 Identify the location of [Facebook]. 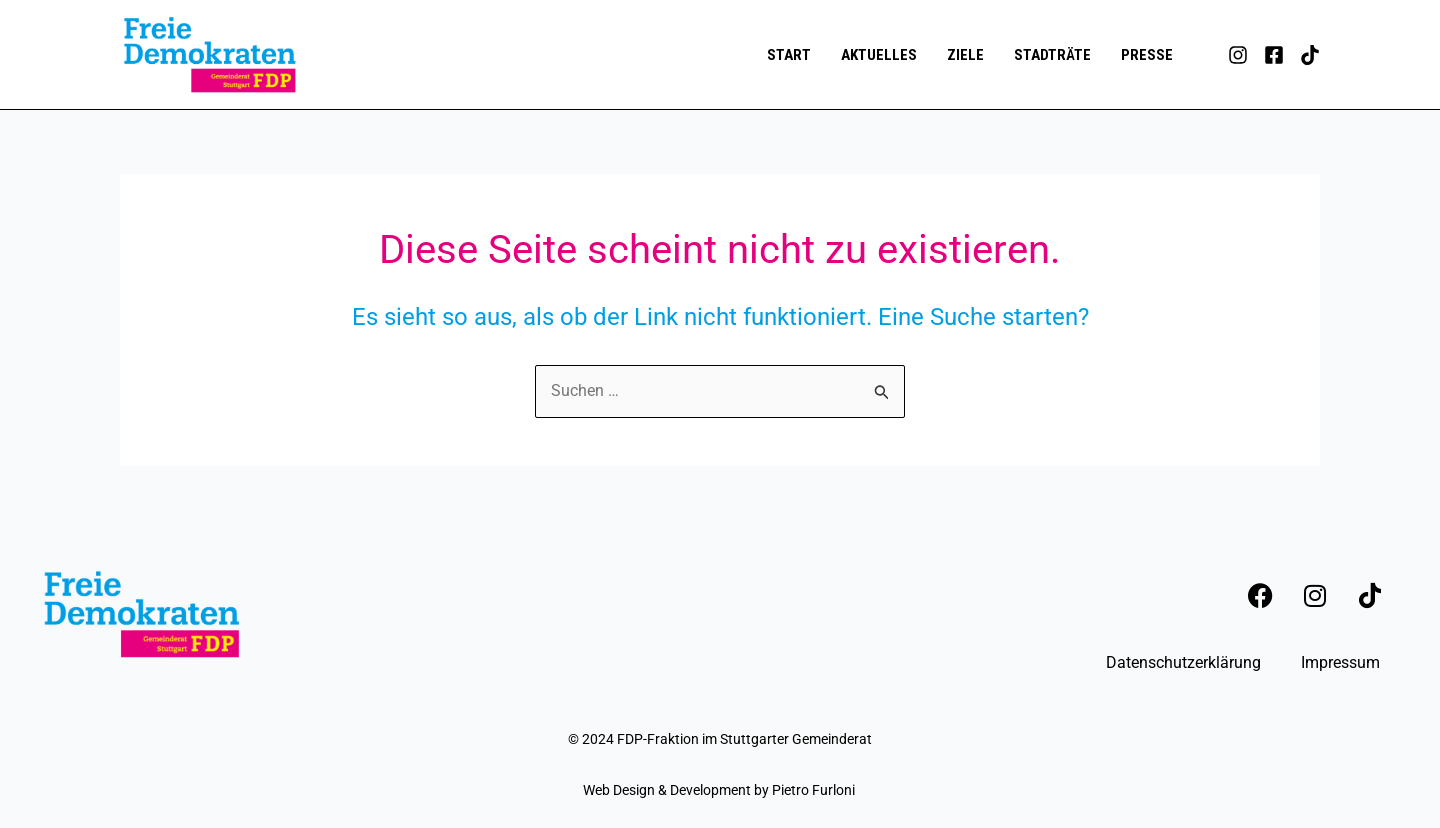
(1274, 55).